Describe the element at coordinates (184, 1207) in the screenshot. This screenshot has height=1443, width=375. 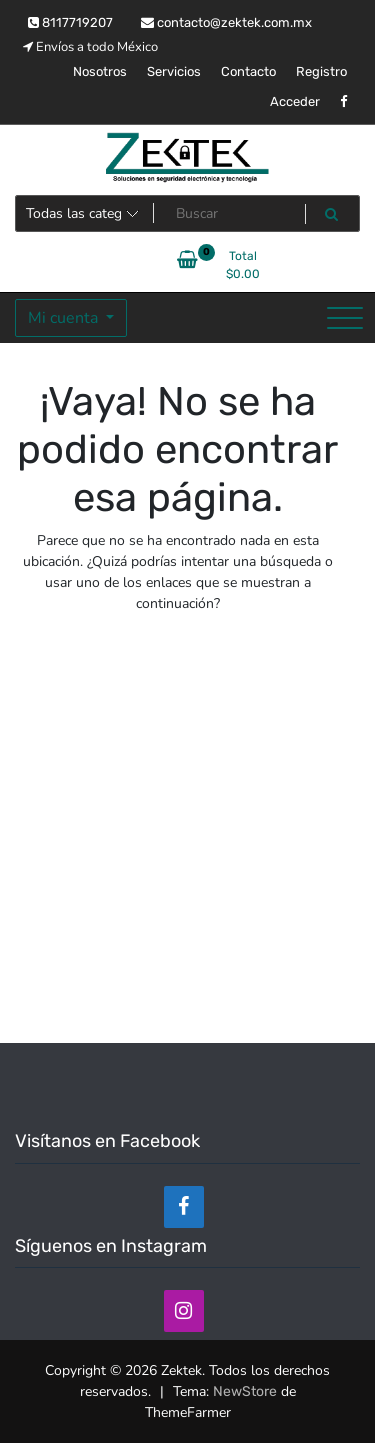
I see `[Facebook]` at that location.